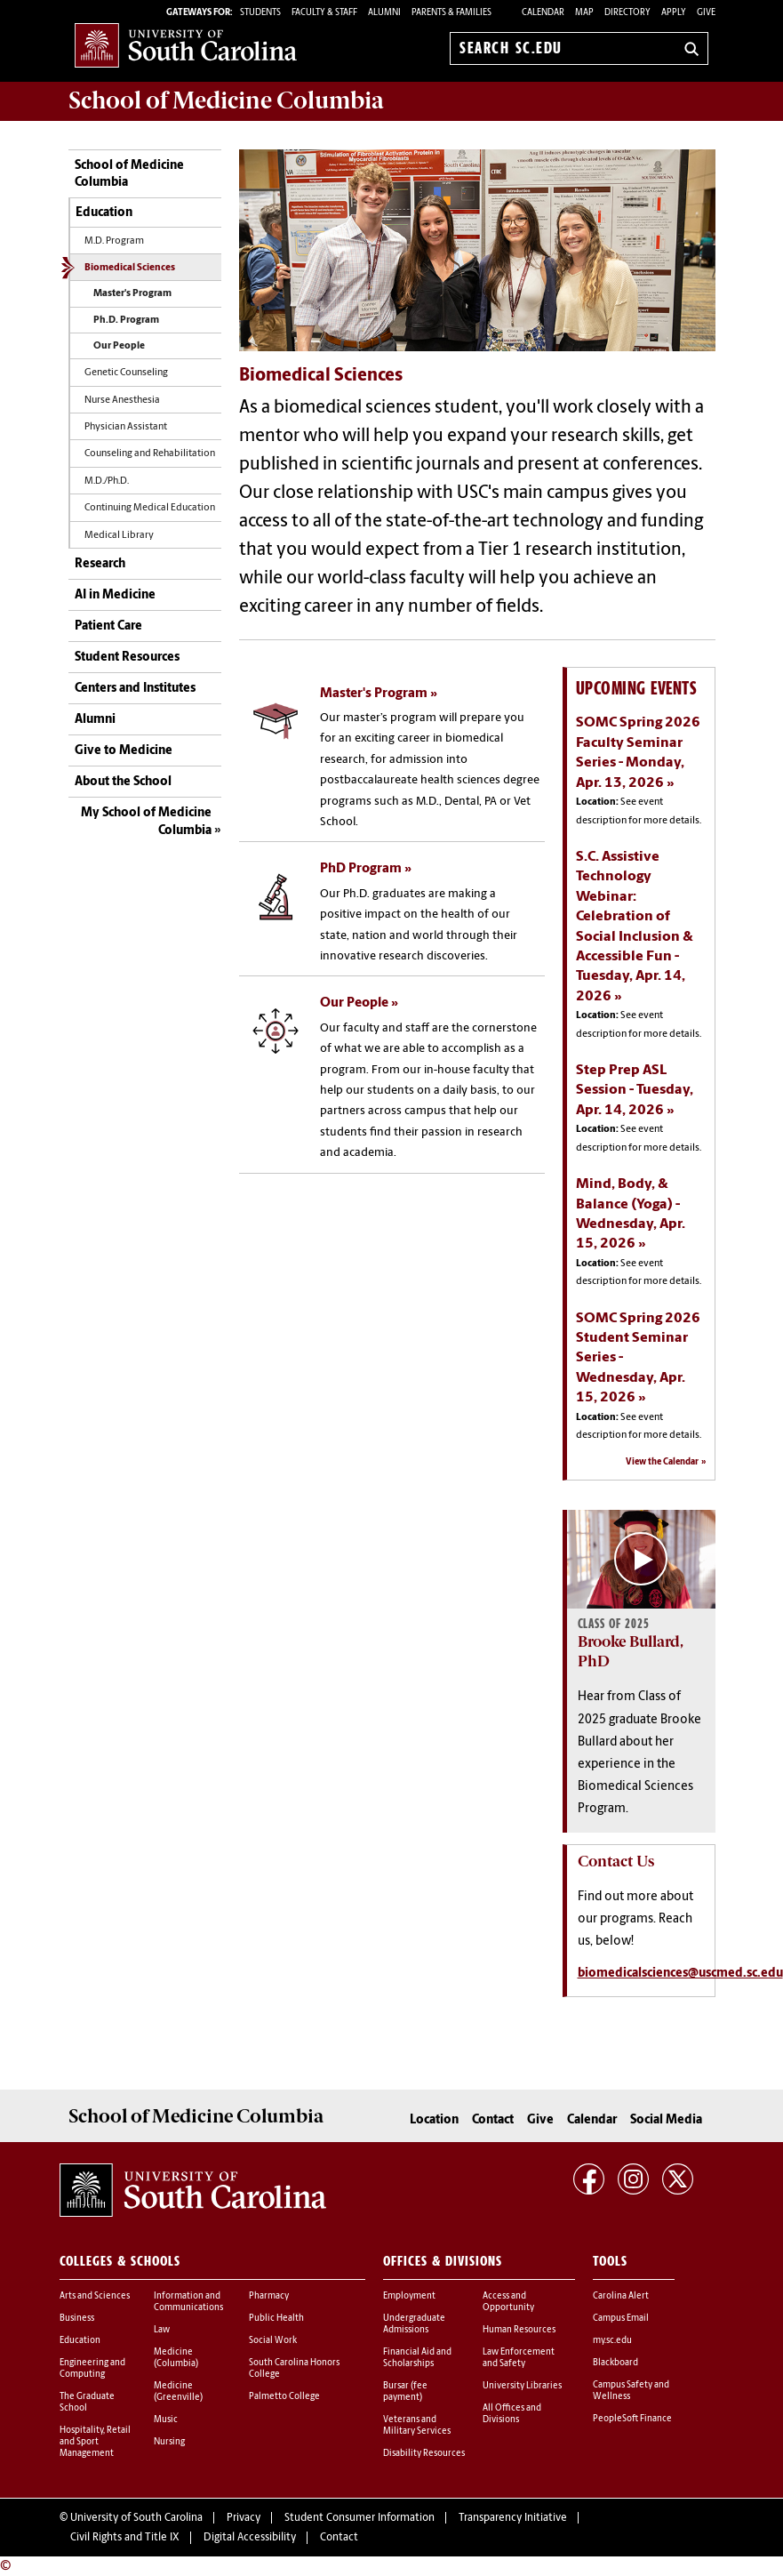 The height and width of the screenshot is (2576, 783). I want to click on my.sc.edu, so click(612, 2341).